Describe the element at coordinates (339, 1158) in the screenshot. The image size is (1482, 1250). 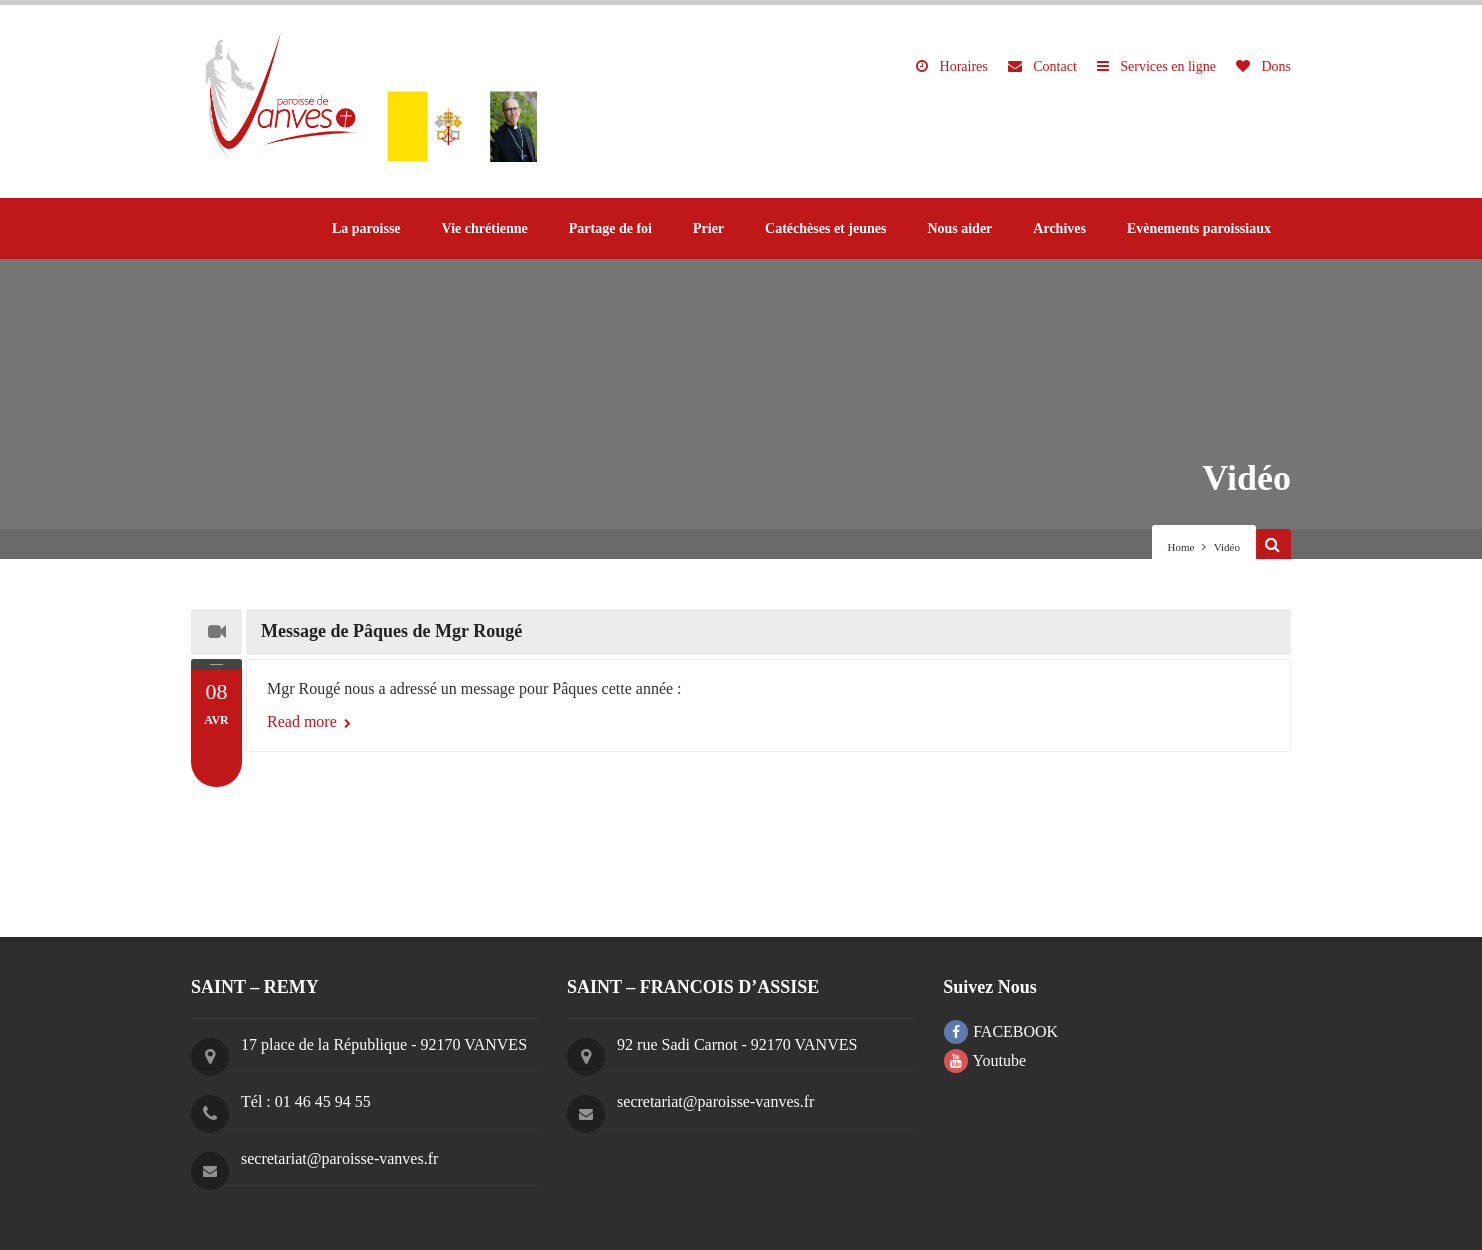
I see `secretariat@paroisse-vanves.fr` at that location.